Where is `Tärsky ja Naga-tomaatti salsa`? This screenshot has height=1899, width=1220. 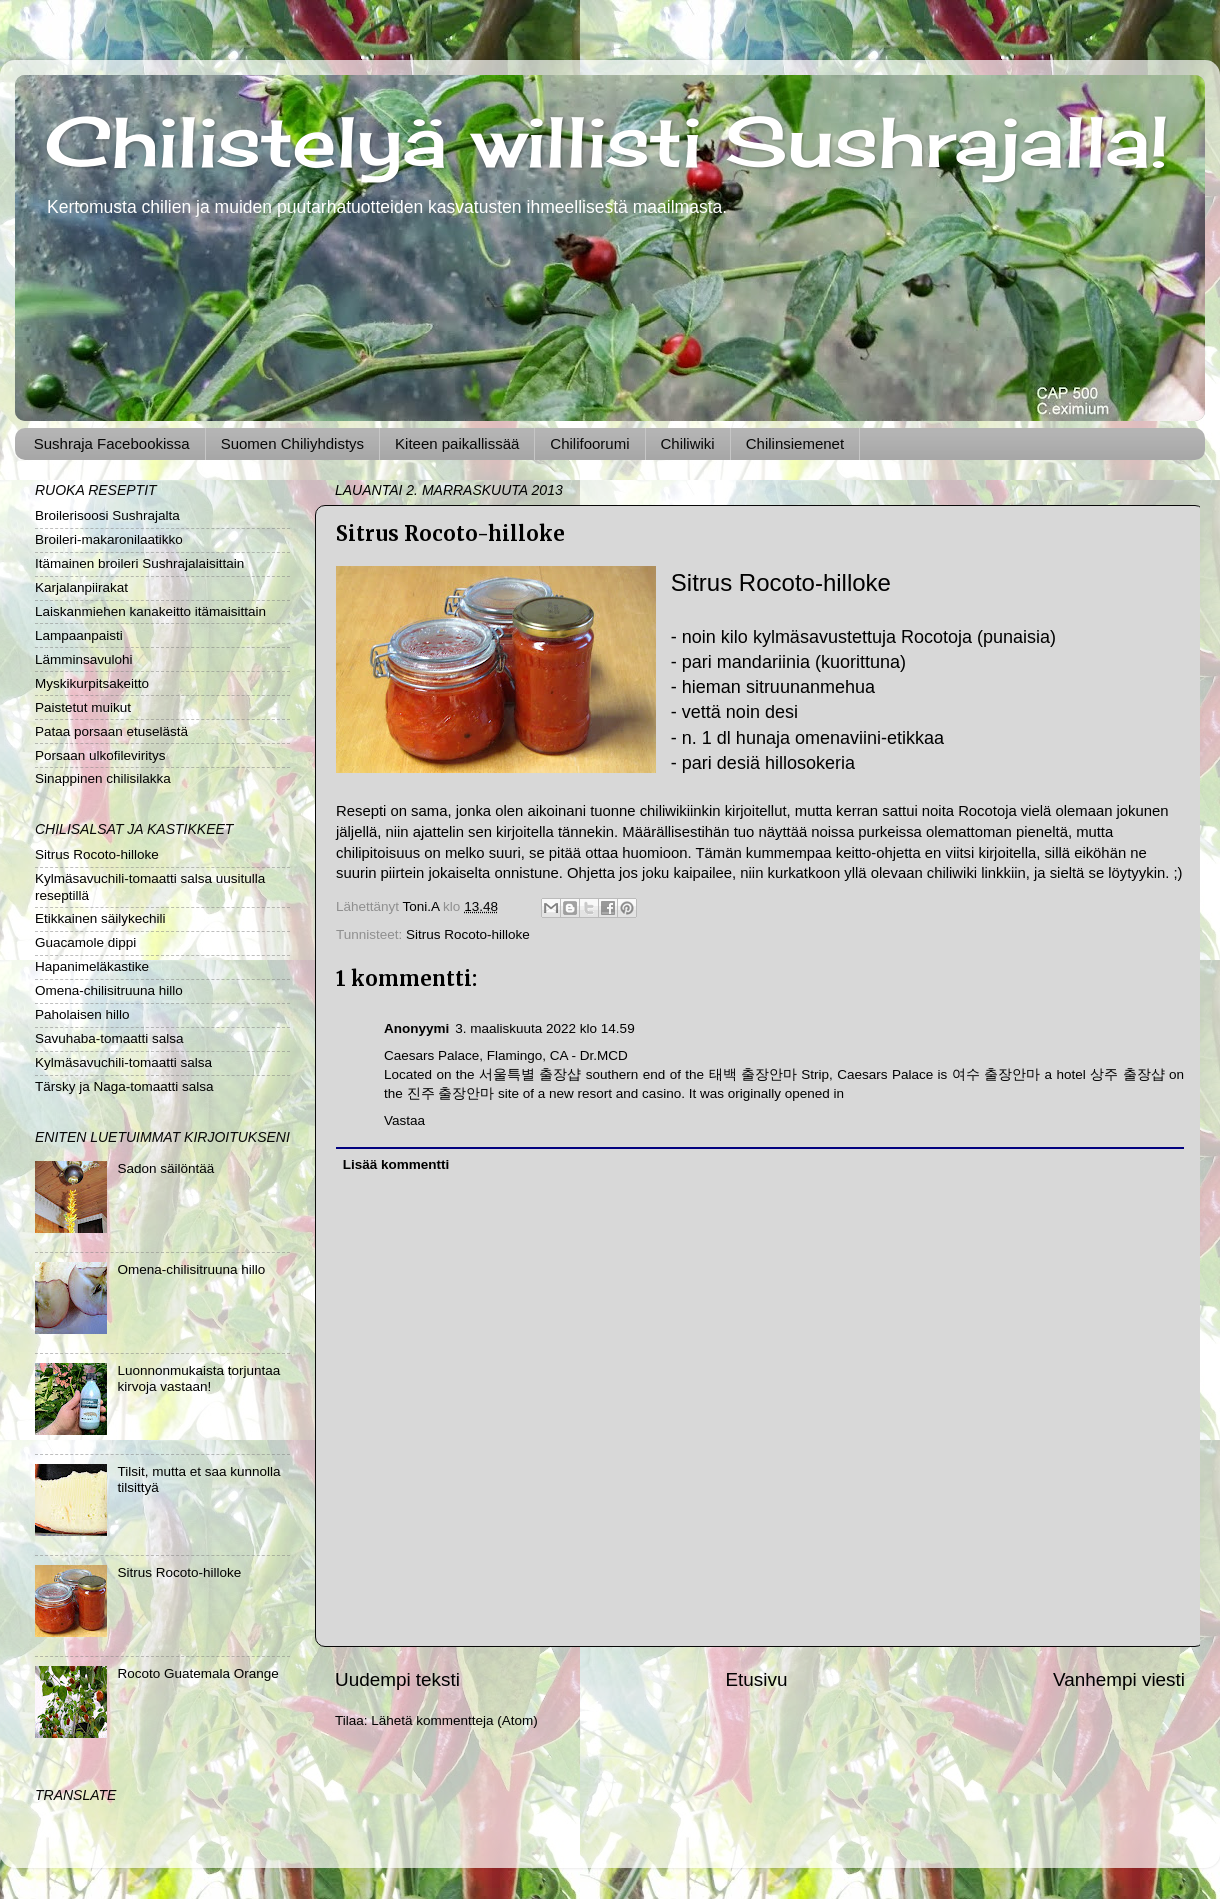
Tärsky ja Naga-tomaatti salsa is located at coordinates (124, 1086).